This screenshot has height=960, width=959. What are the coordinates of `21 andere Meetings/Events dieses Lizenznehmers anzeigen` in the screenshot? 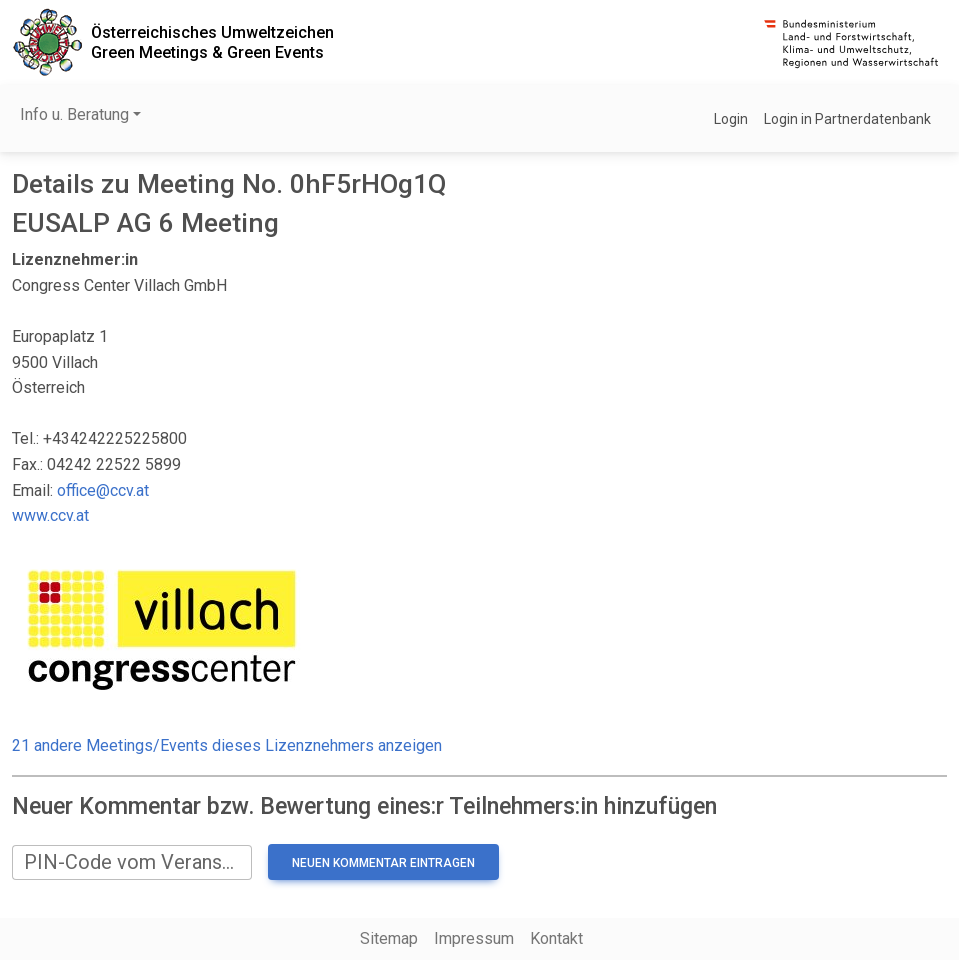 It's located at (227, 745).